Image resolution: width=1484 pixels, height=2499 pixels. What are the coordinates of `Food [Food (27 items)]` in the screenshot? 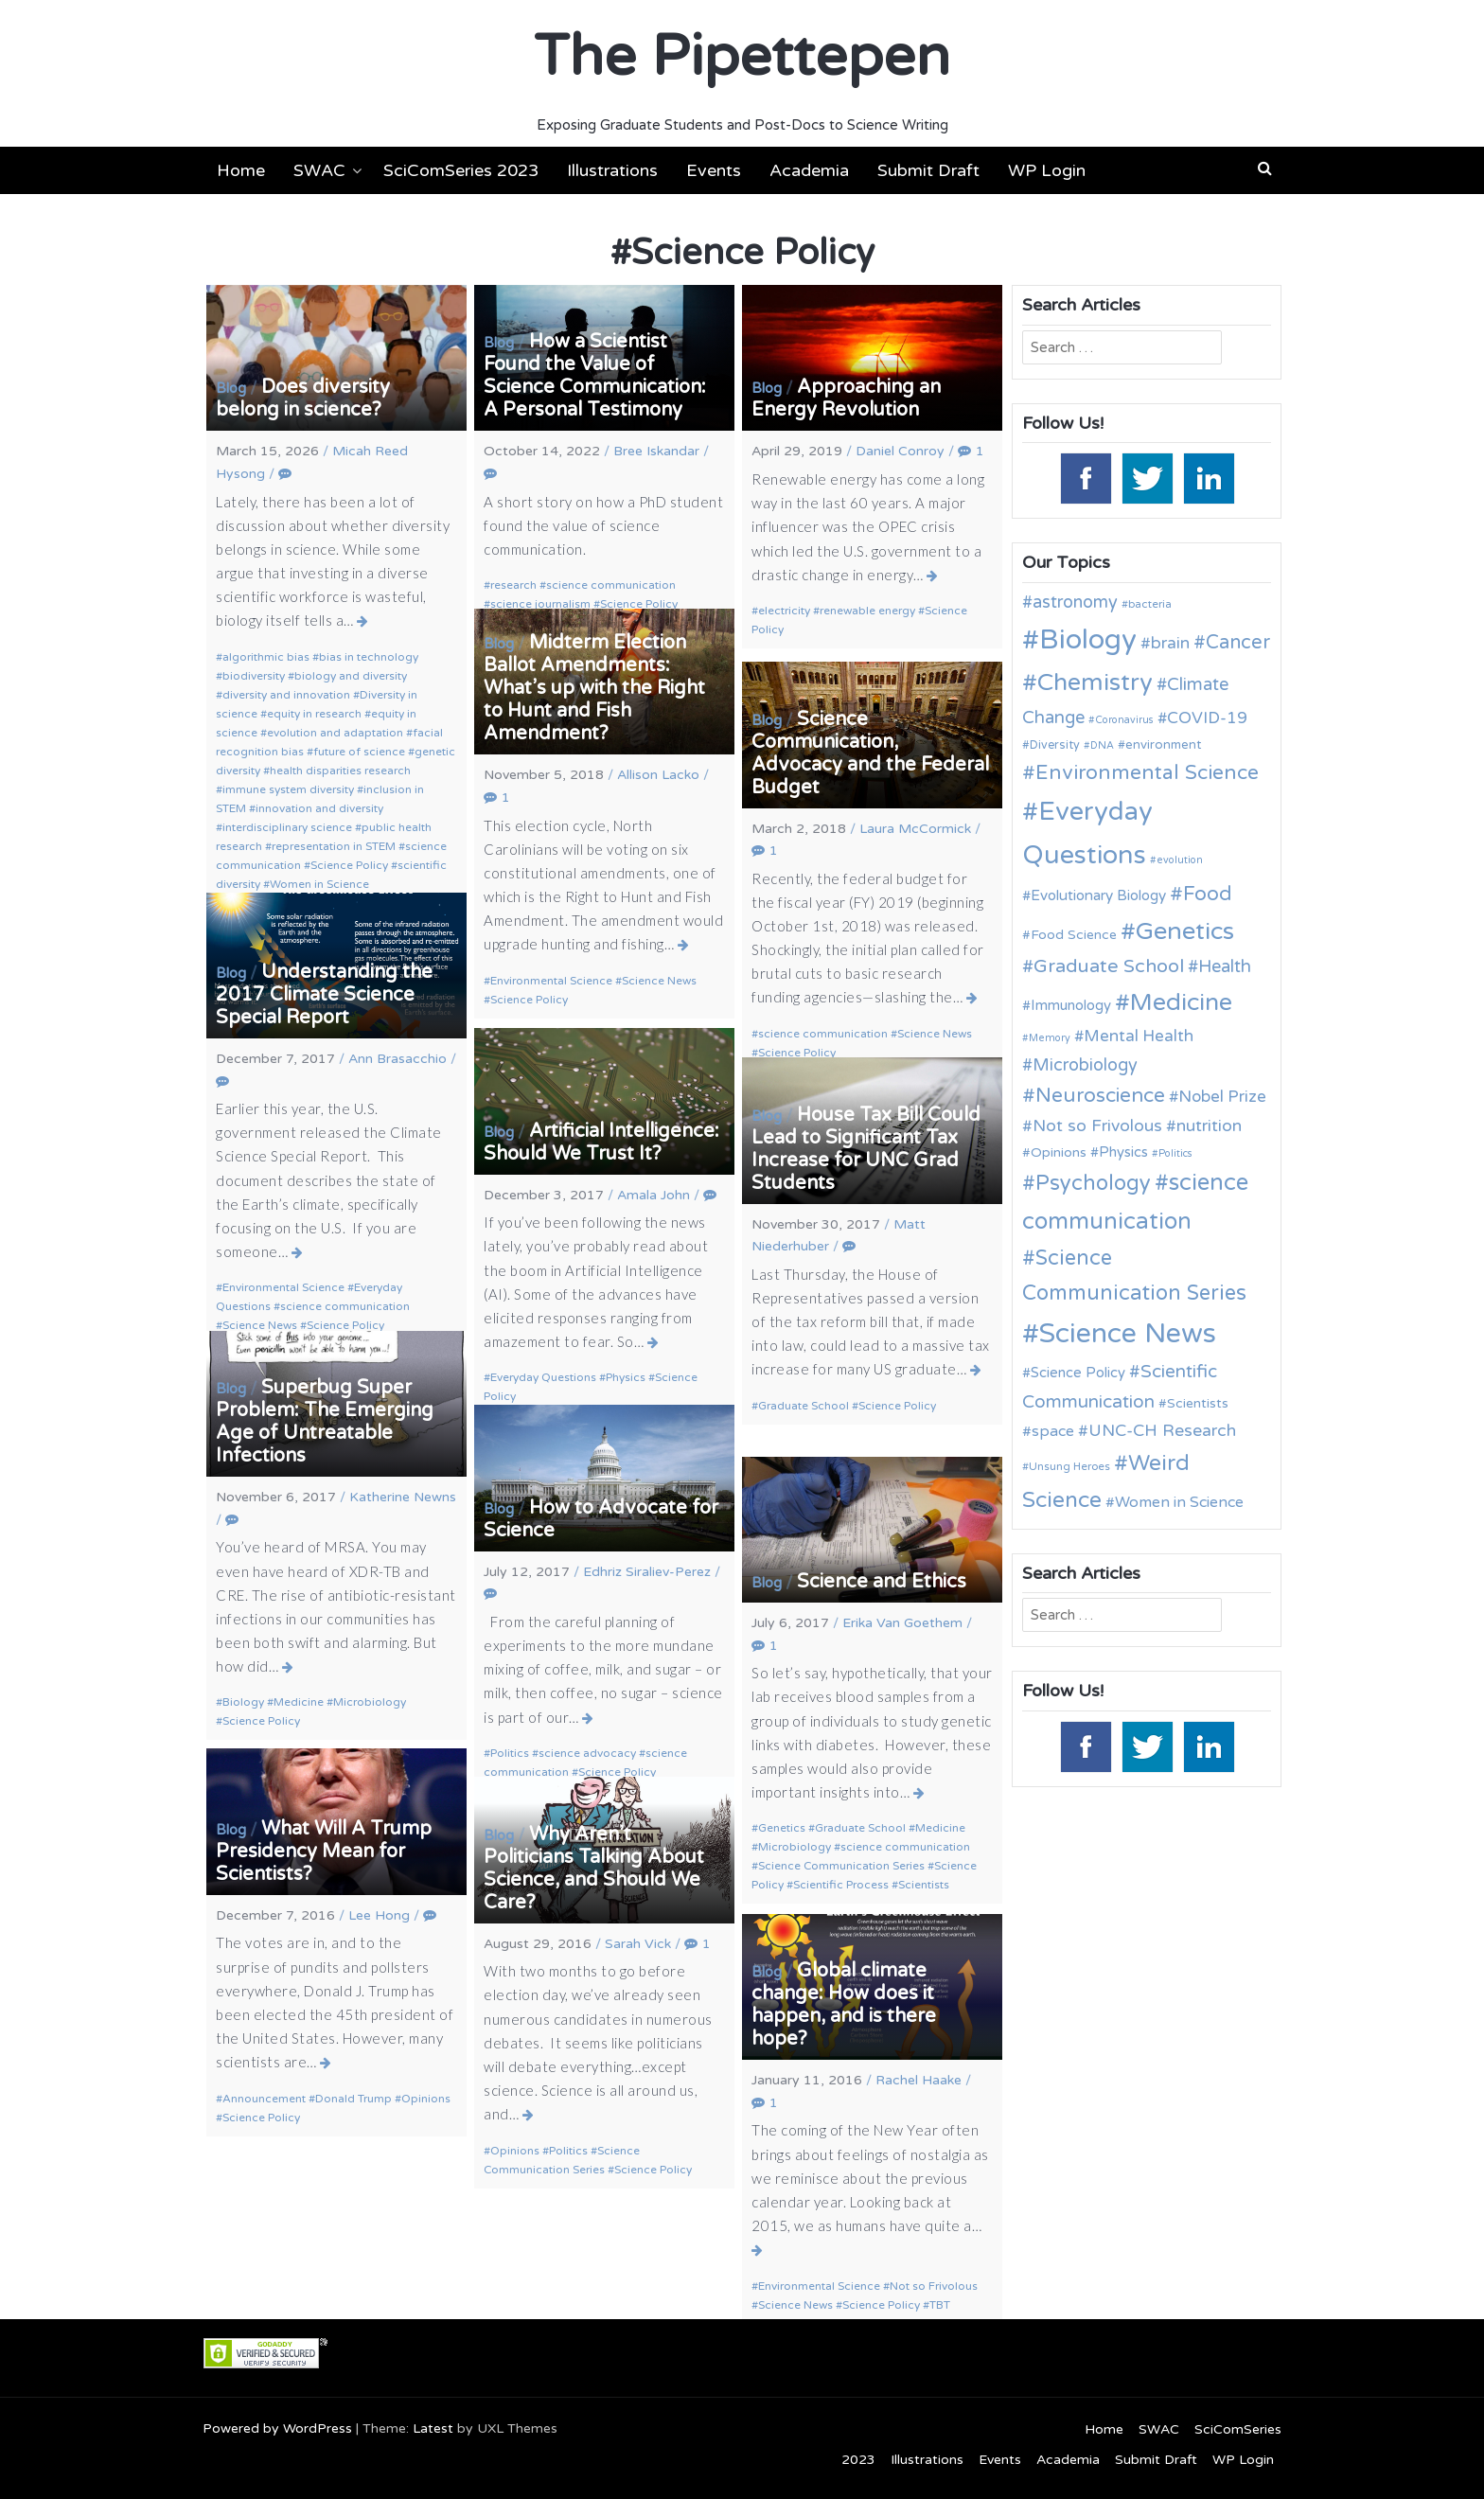 It's located at (1207, 894).